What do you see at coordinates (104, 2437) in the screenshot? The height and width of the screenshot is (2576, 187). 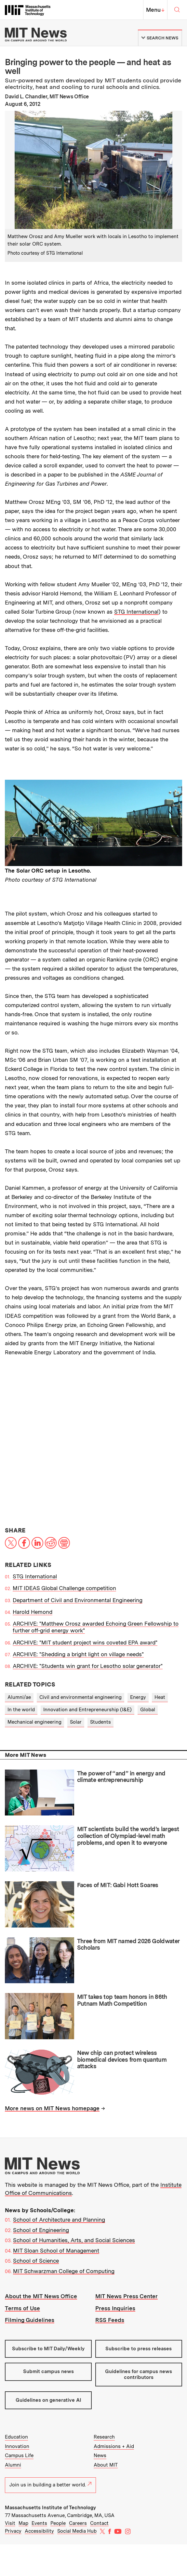 I see `Research` at bounding box center [104, 2437].